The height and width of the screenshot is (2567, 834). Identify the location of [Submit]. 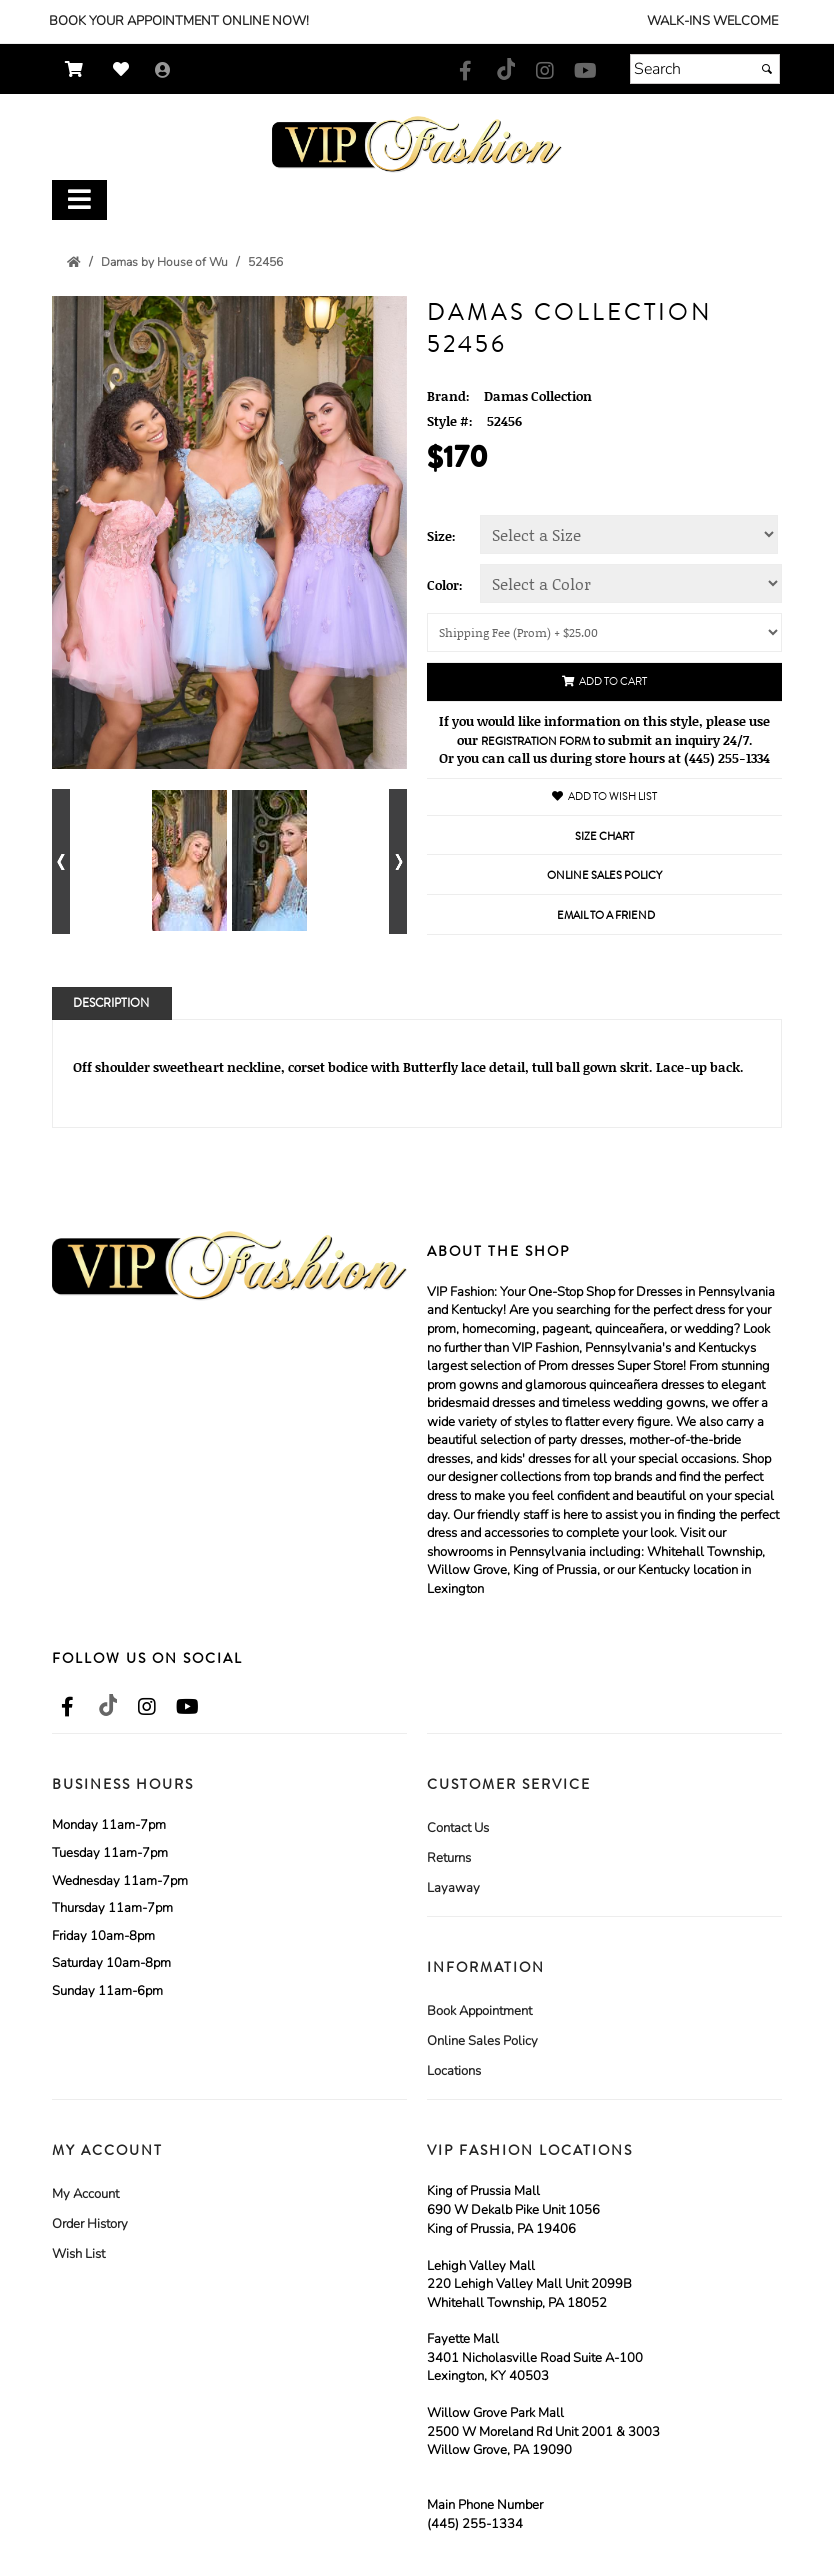
(767, 69).